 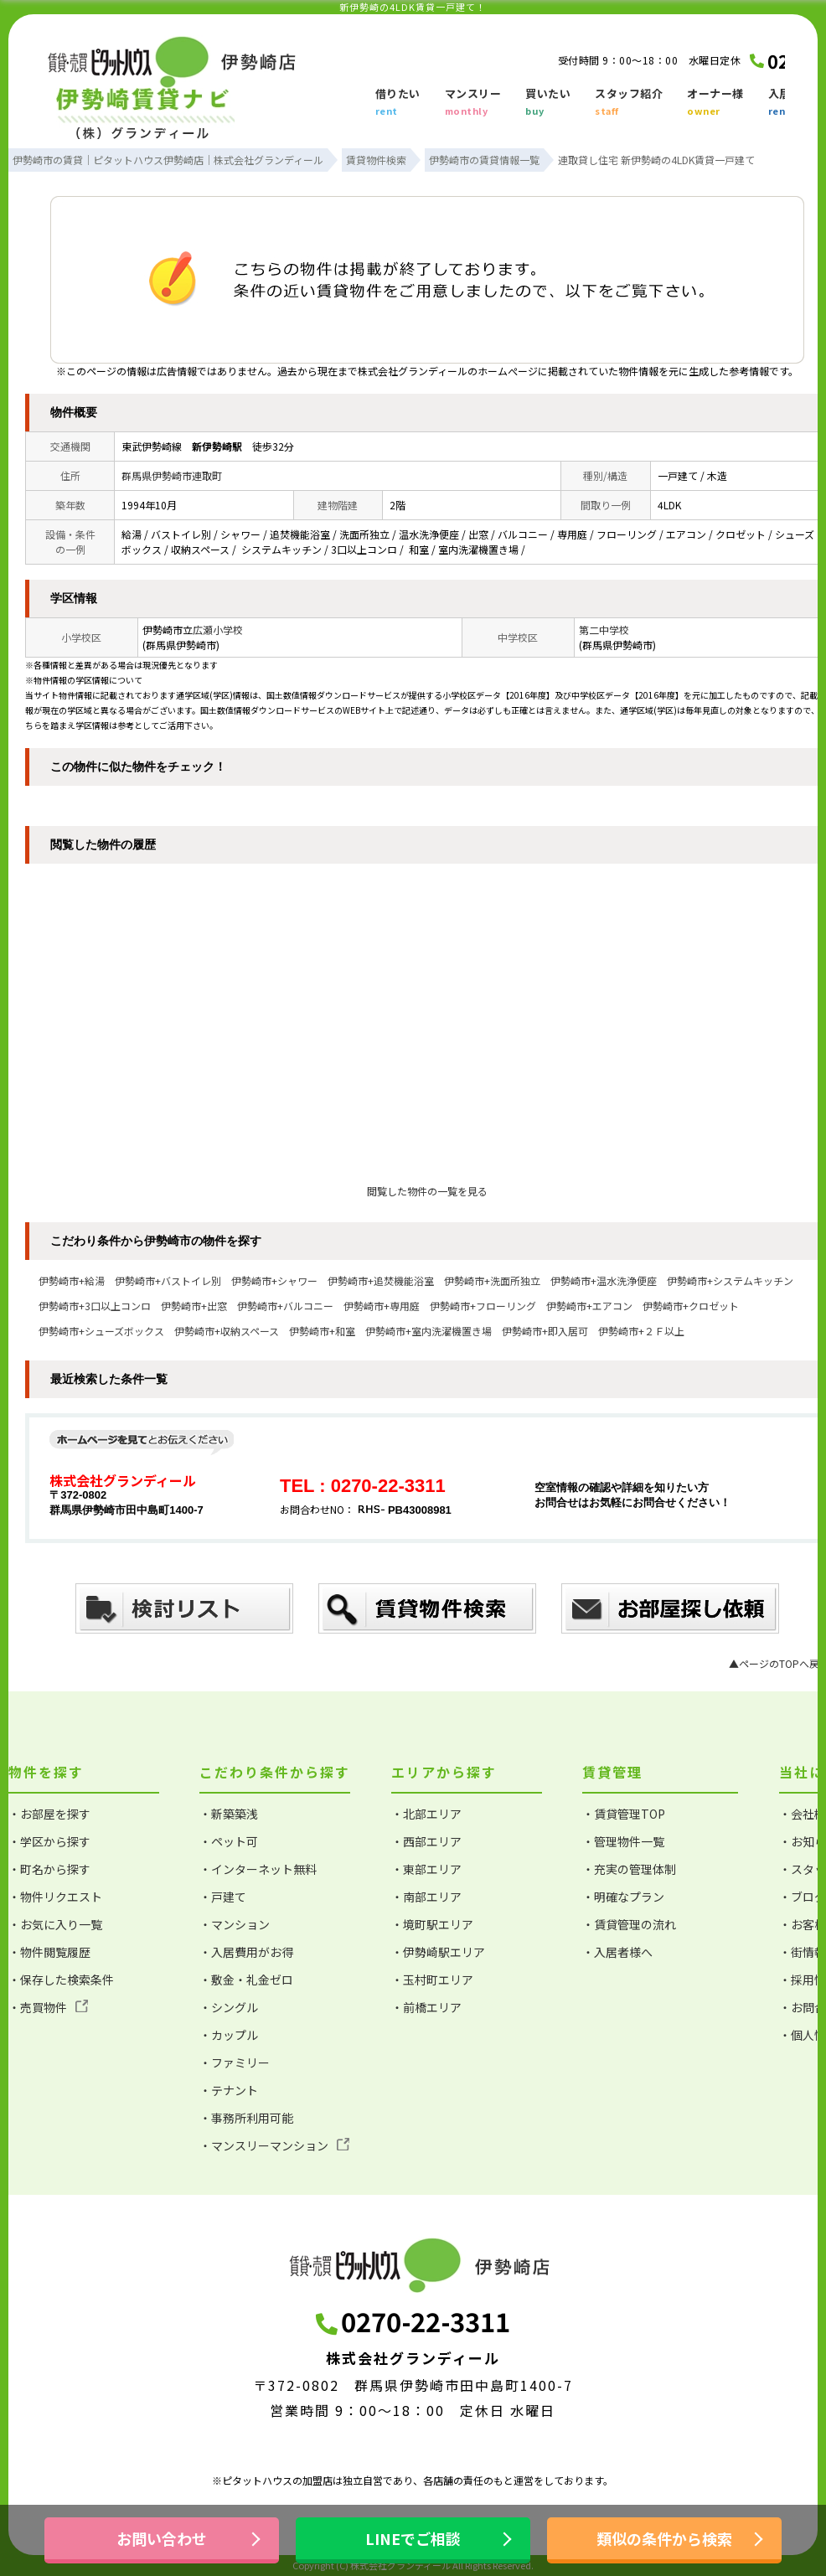 I want to click on ・マンション, so click(x=234, y=1924).